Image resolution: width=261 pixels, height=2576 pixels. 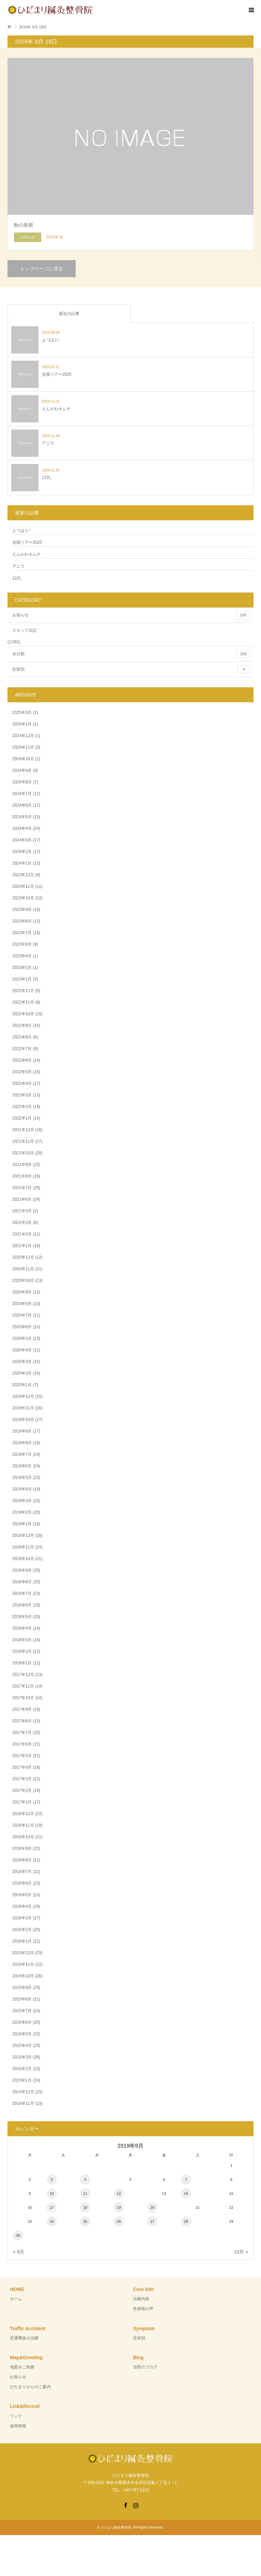 What do you see at coordinates (22, 1211) in the screenshot?
I see `2021年5月` at bounding box center [22, 1211].